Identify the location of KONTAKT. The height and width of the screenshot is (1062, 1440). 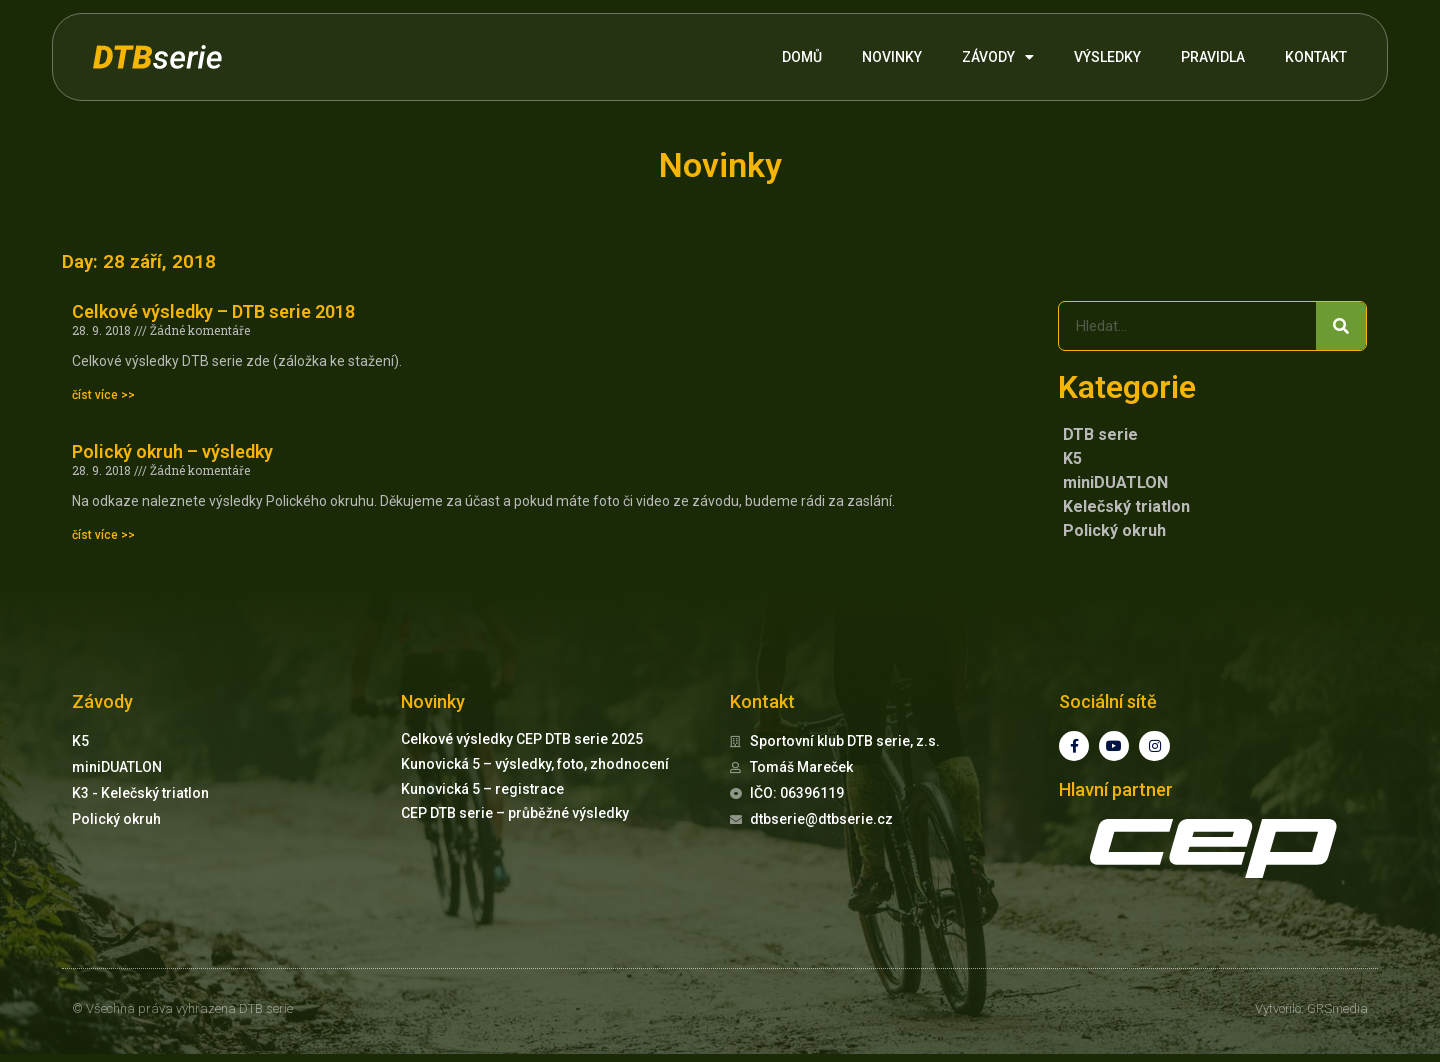
(1316, 57).